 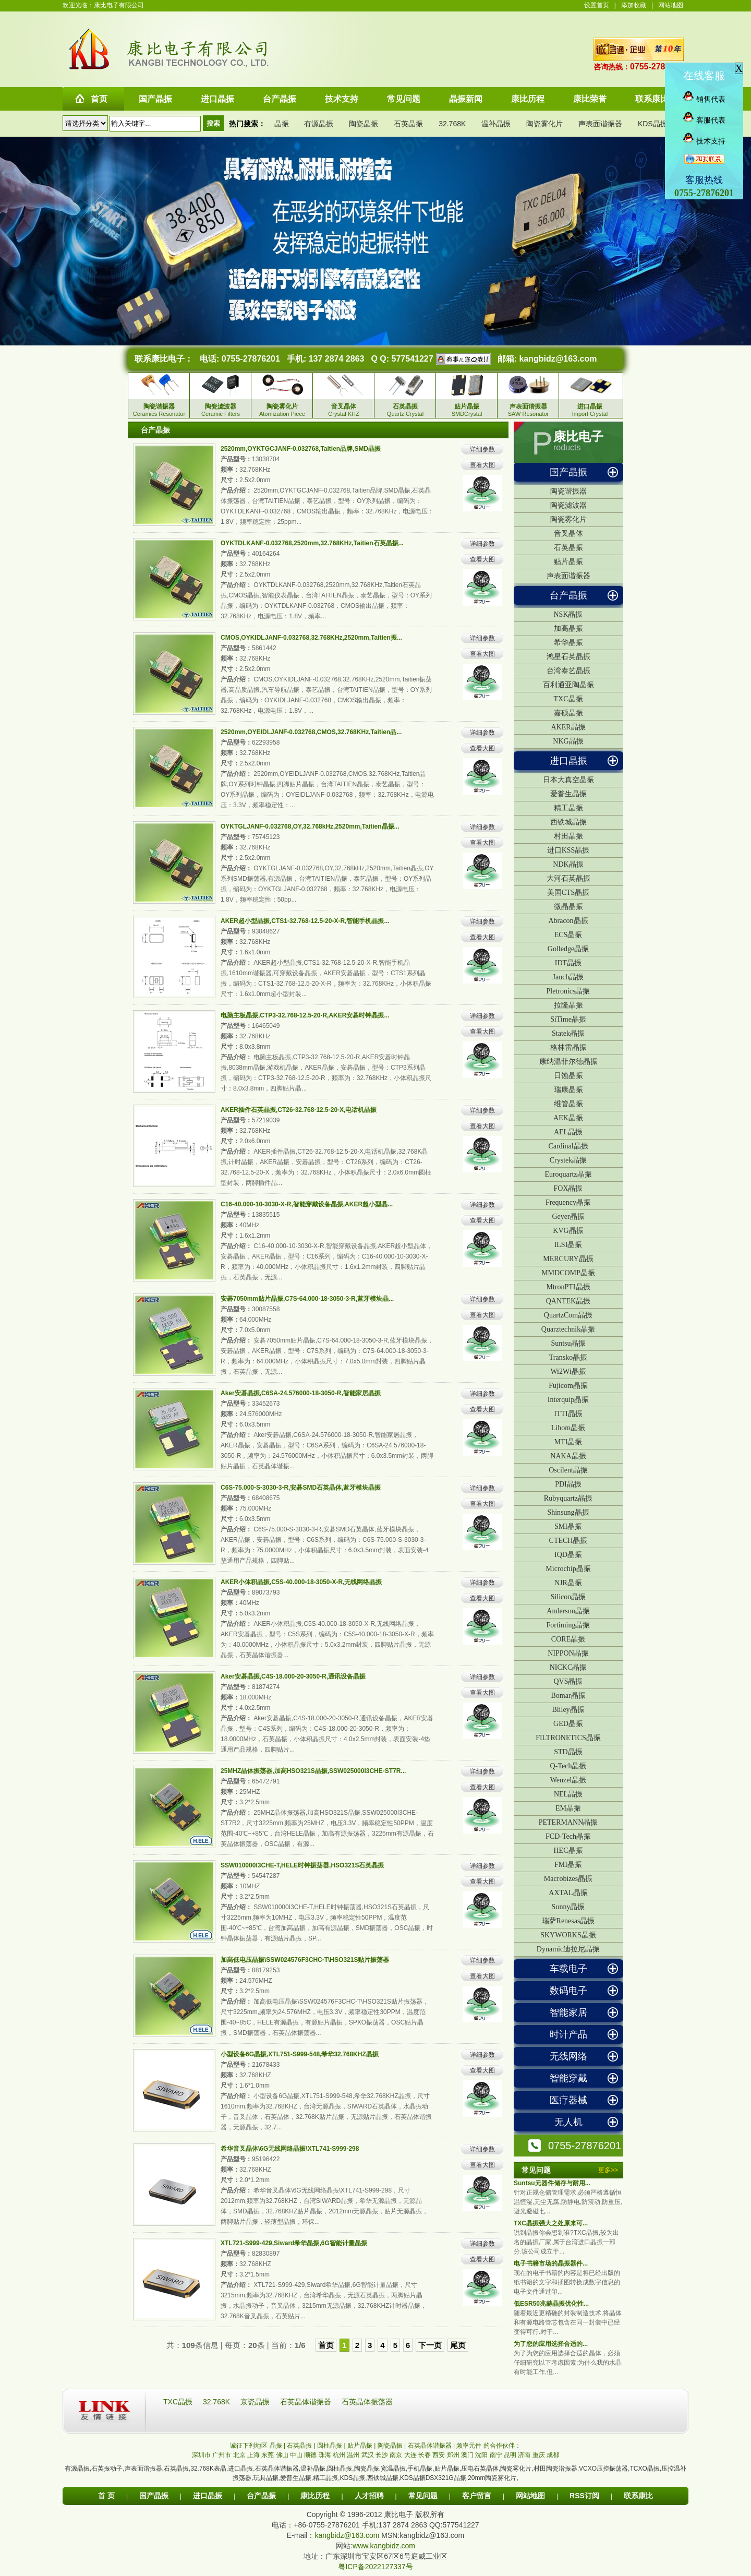 I want to click on 智能穿戴, so click(x=568, y=2078).